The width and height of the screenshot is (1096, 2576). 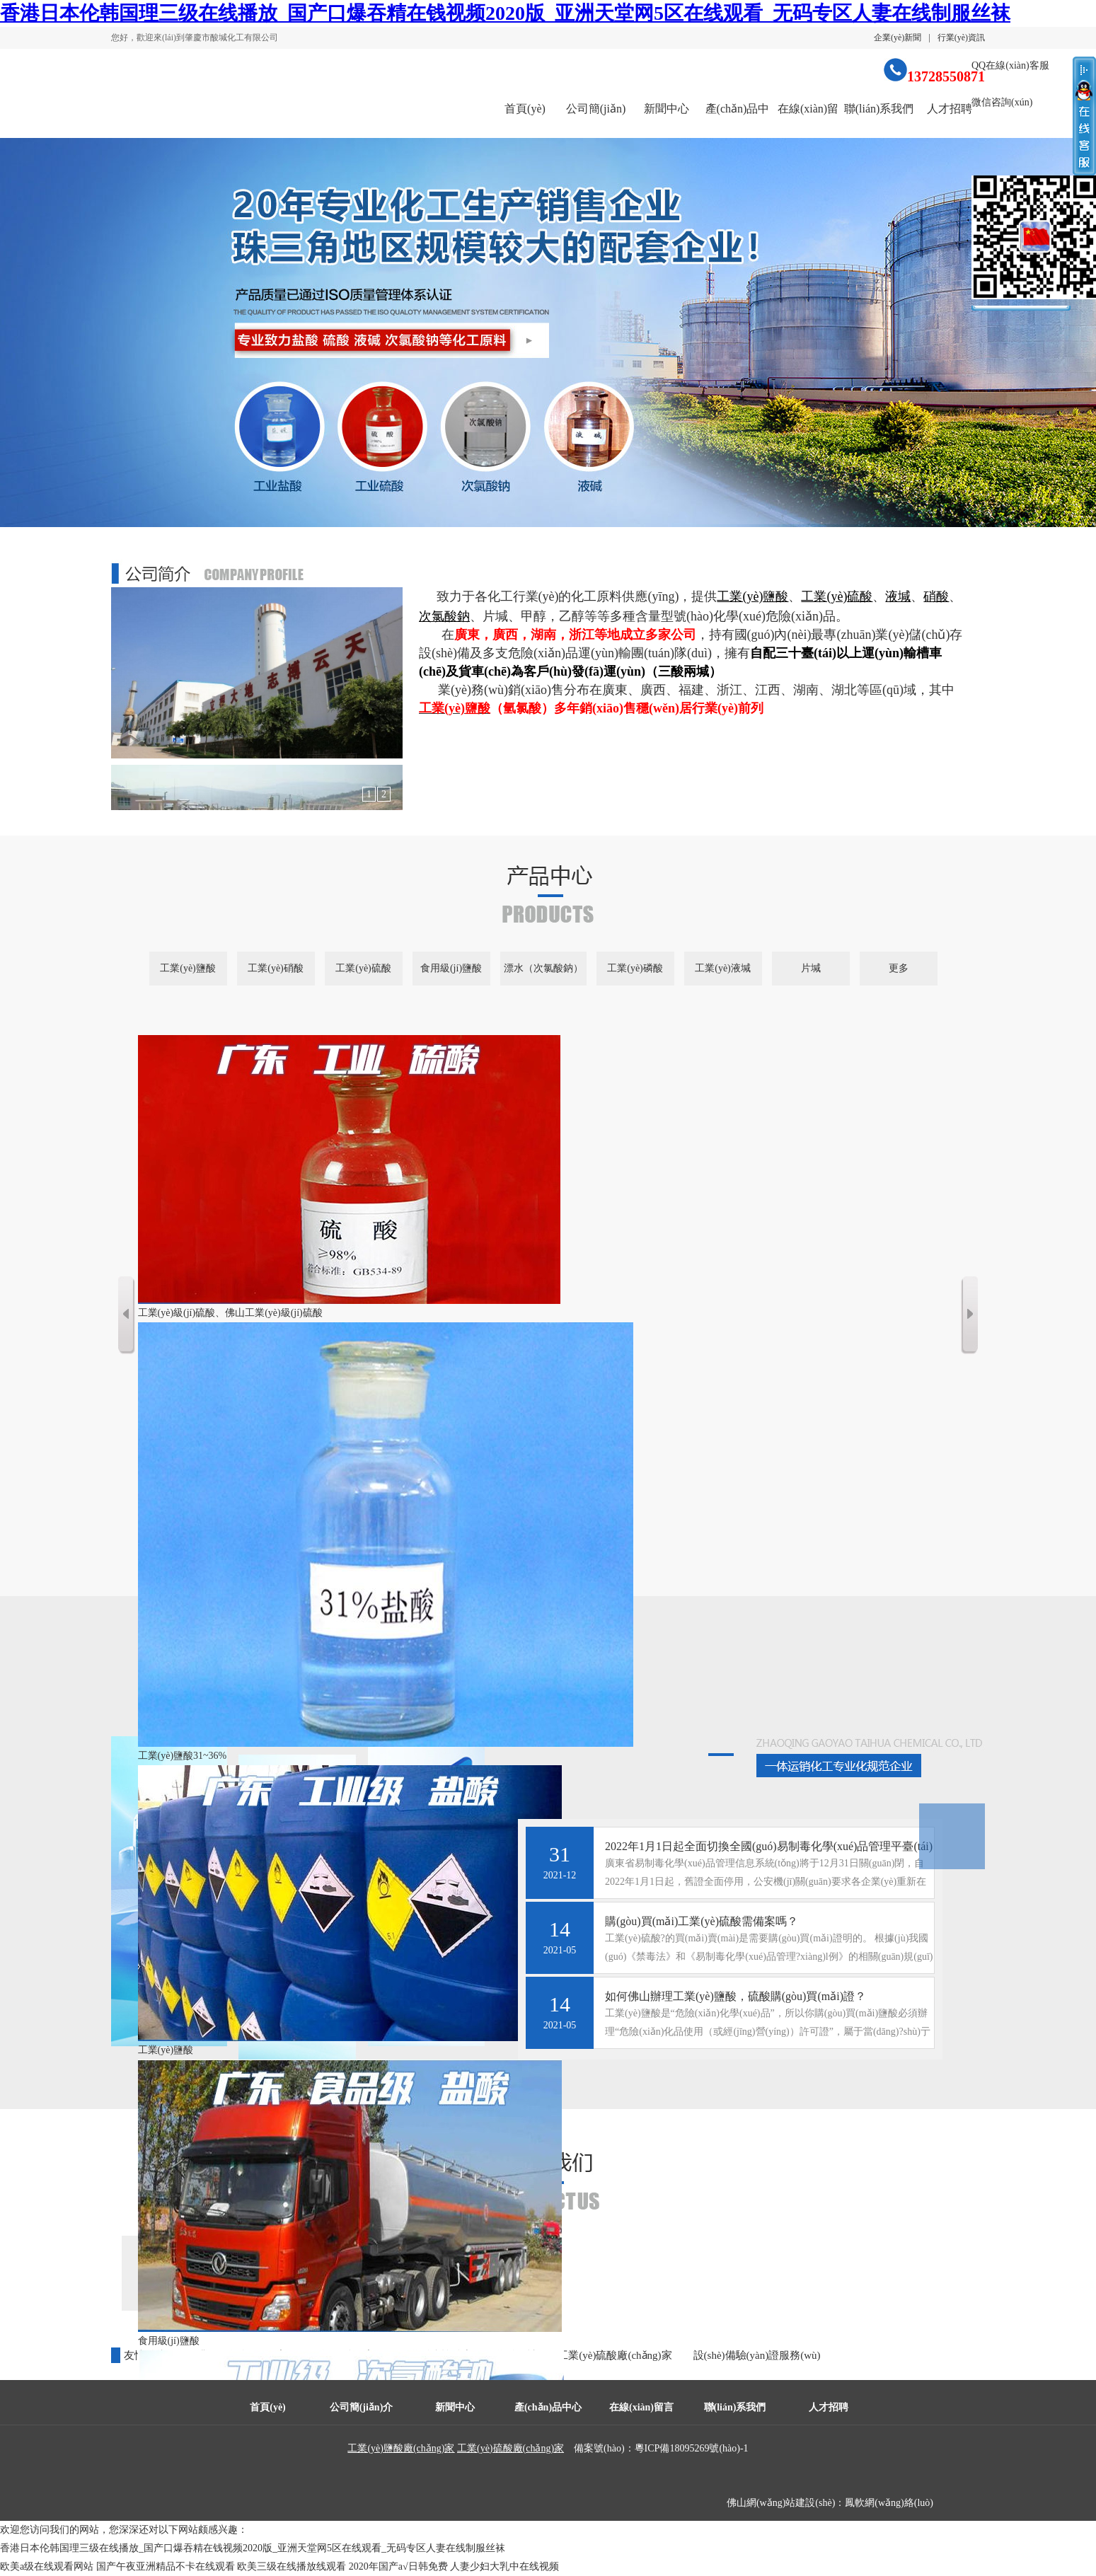 What do you see at coordinates (949, 109) in the screenshot?
I see `人才招聘` at bounding box center [949, 109].